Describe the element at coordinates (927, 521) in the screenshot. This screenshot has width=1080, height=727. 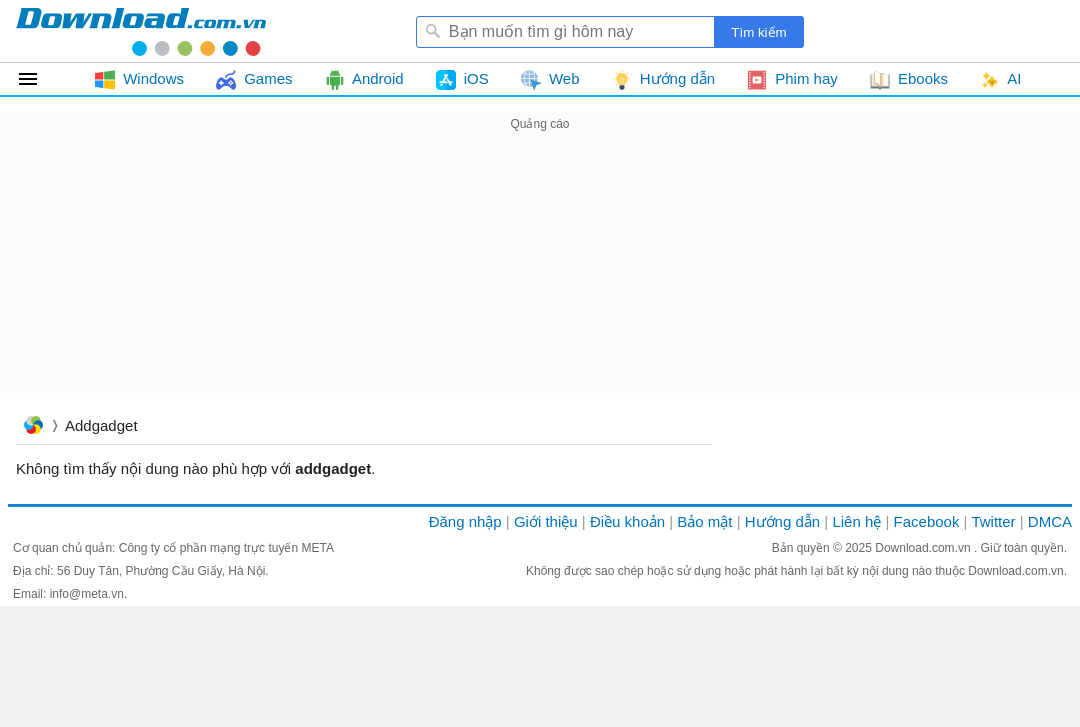
I see `Facebook` at that location.